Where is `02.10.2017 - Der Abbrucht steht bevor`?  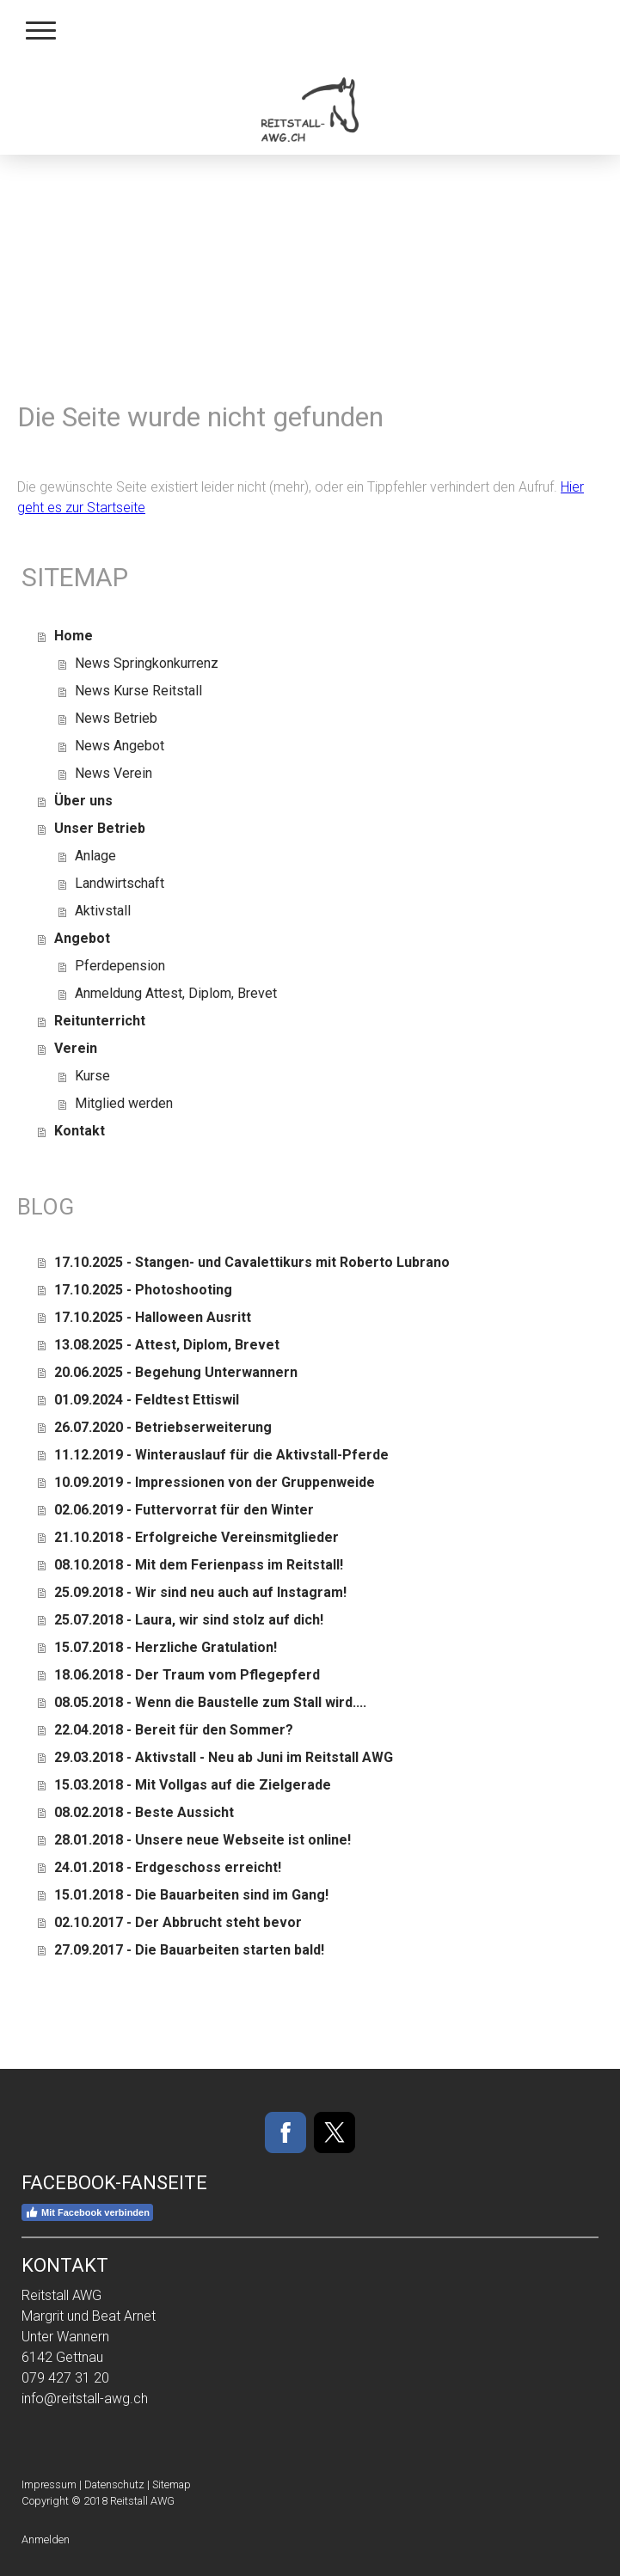
02.10.2017 - Der Abbrucht steht bevor is located at coordinates (178, 1922).